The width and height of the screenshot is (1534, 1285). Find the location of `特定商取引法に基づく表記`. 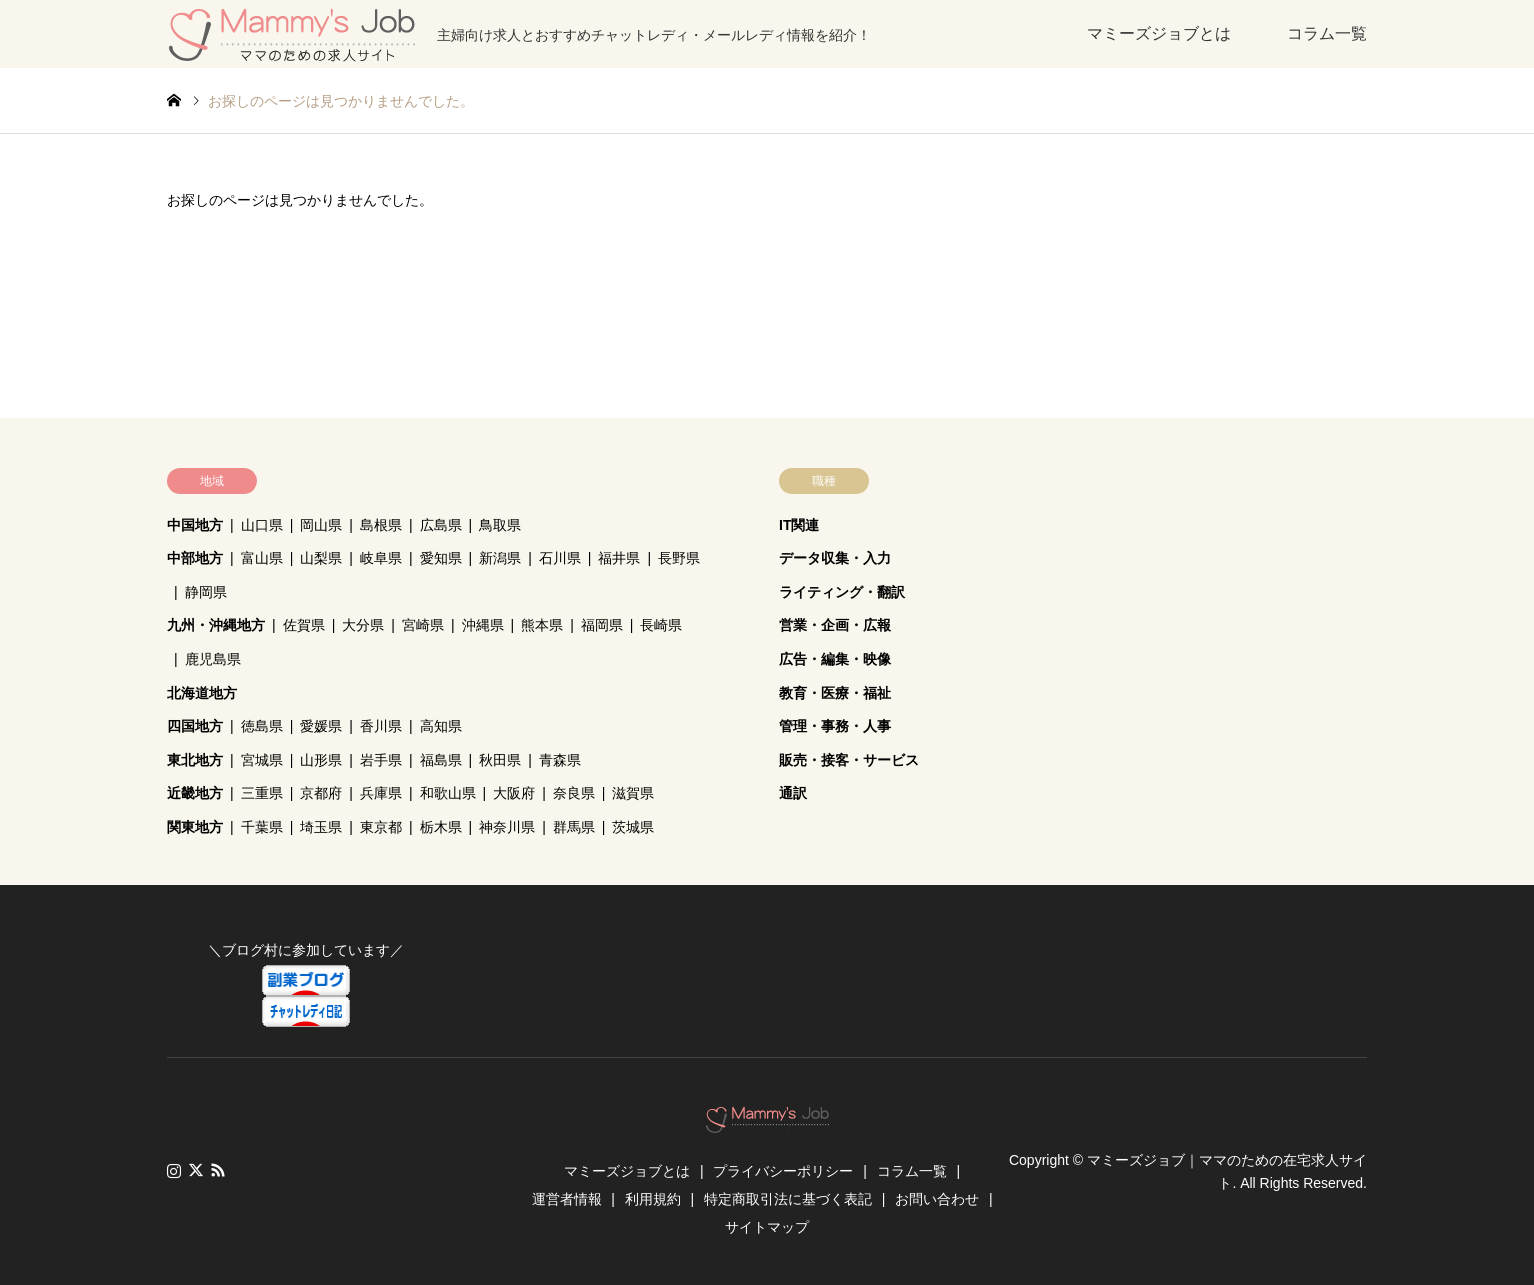

特定商取引法に基づく表記 is located at coordinates (788, 1199).